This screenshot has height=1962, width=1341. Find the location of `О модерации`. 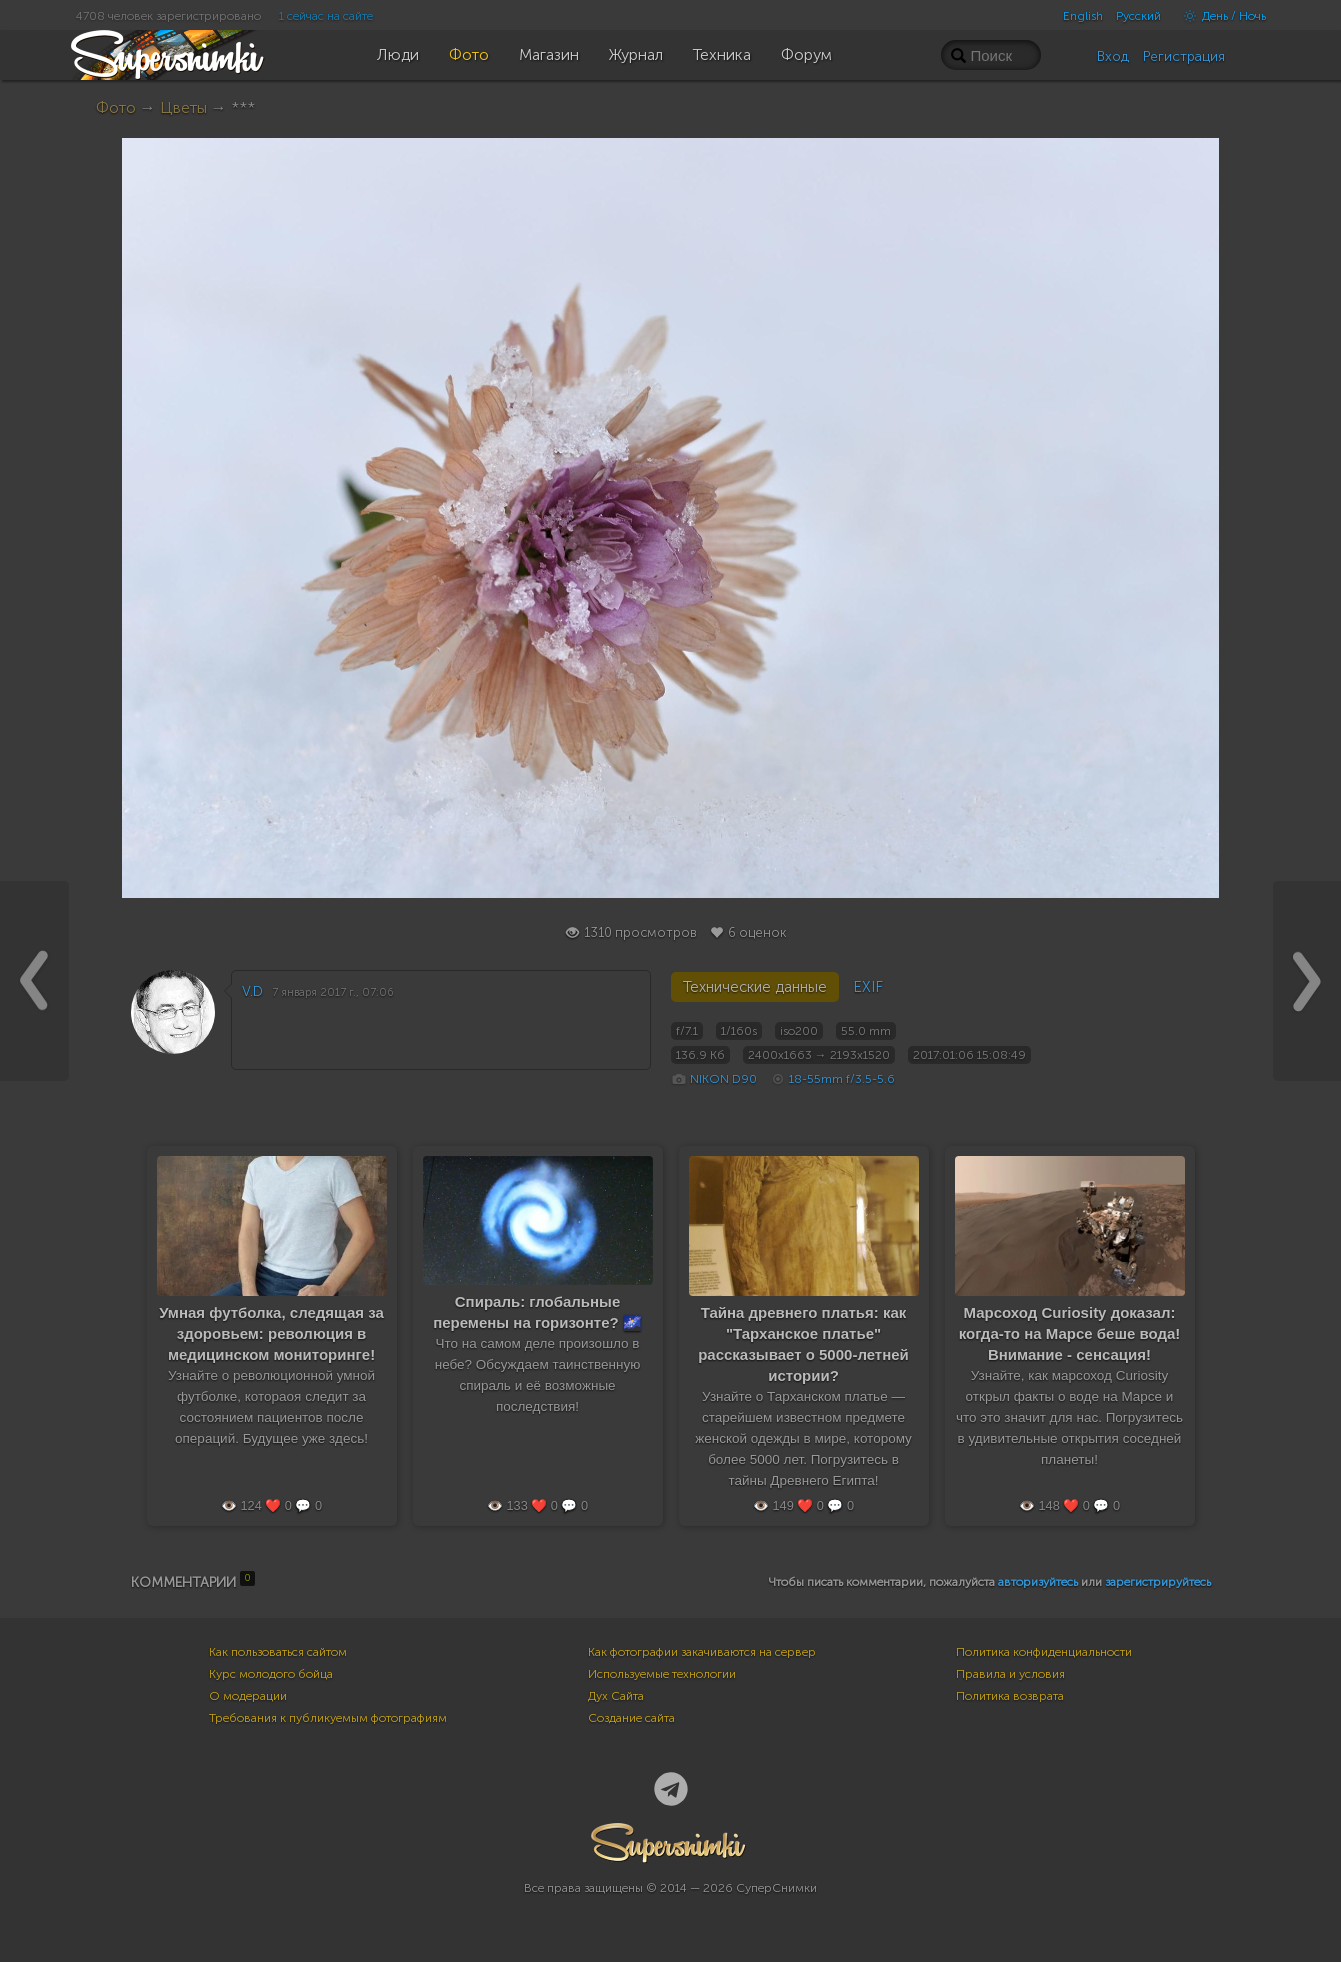

О модерации is located at coordinates (248, 1696).